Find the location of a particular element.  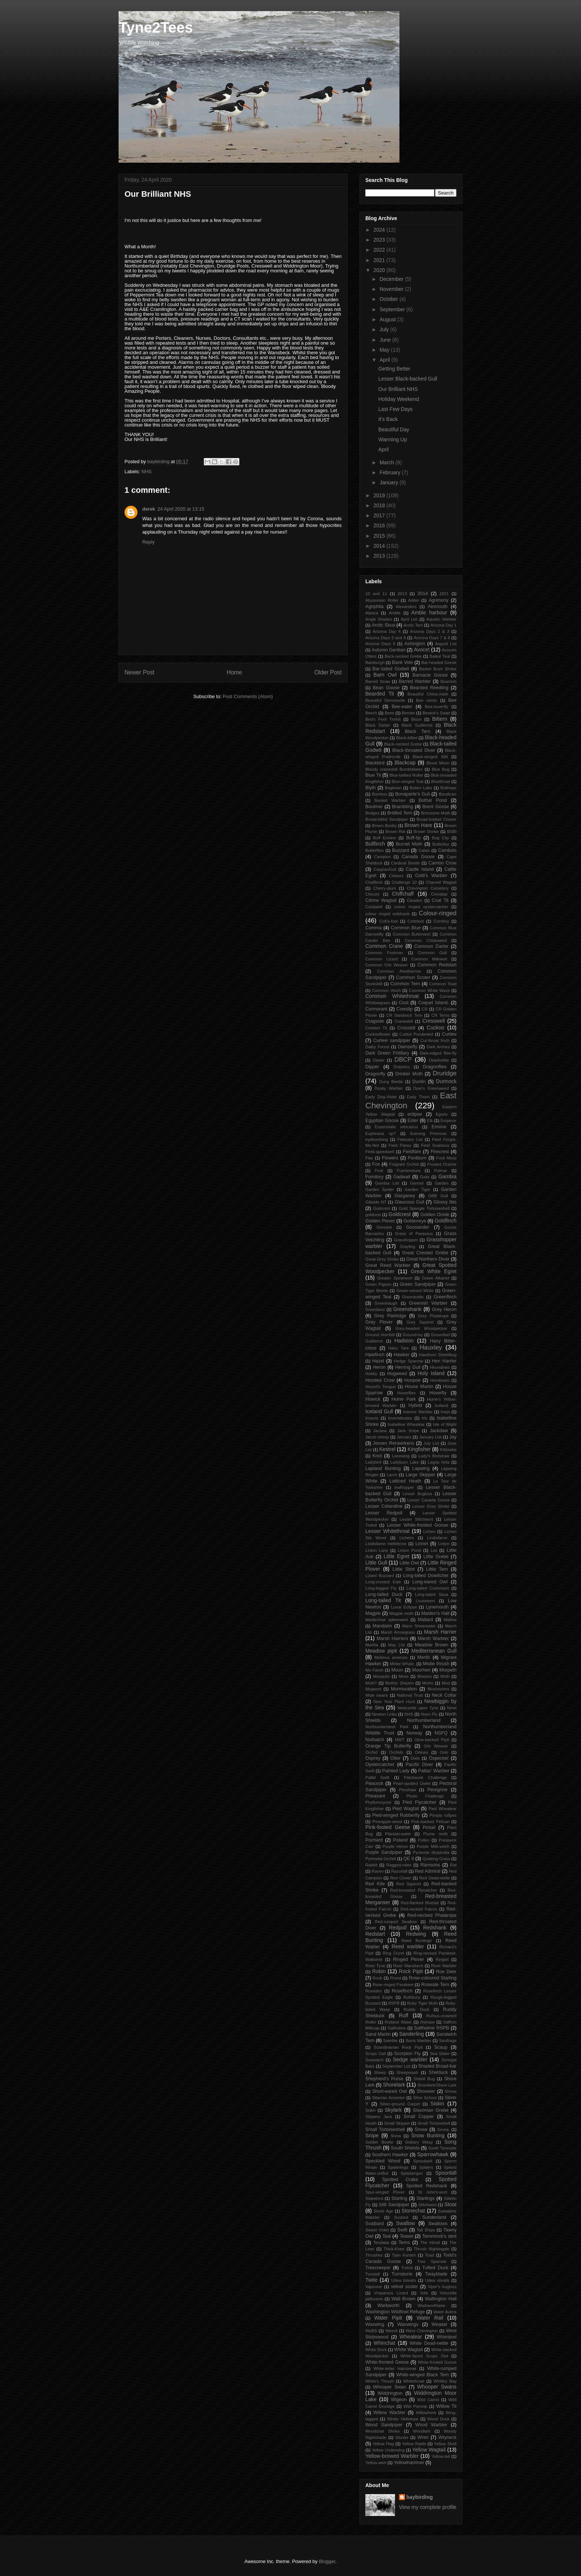

Woodlark is located at coordinates (422, 2431).